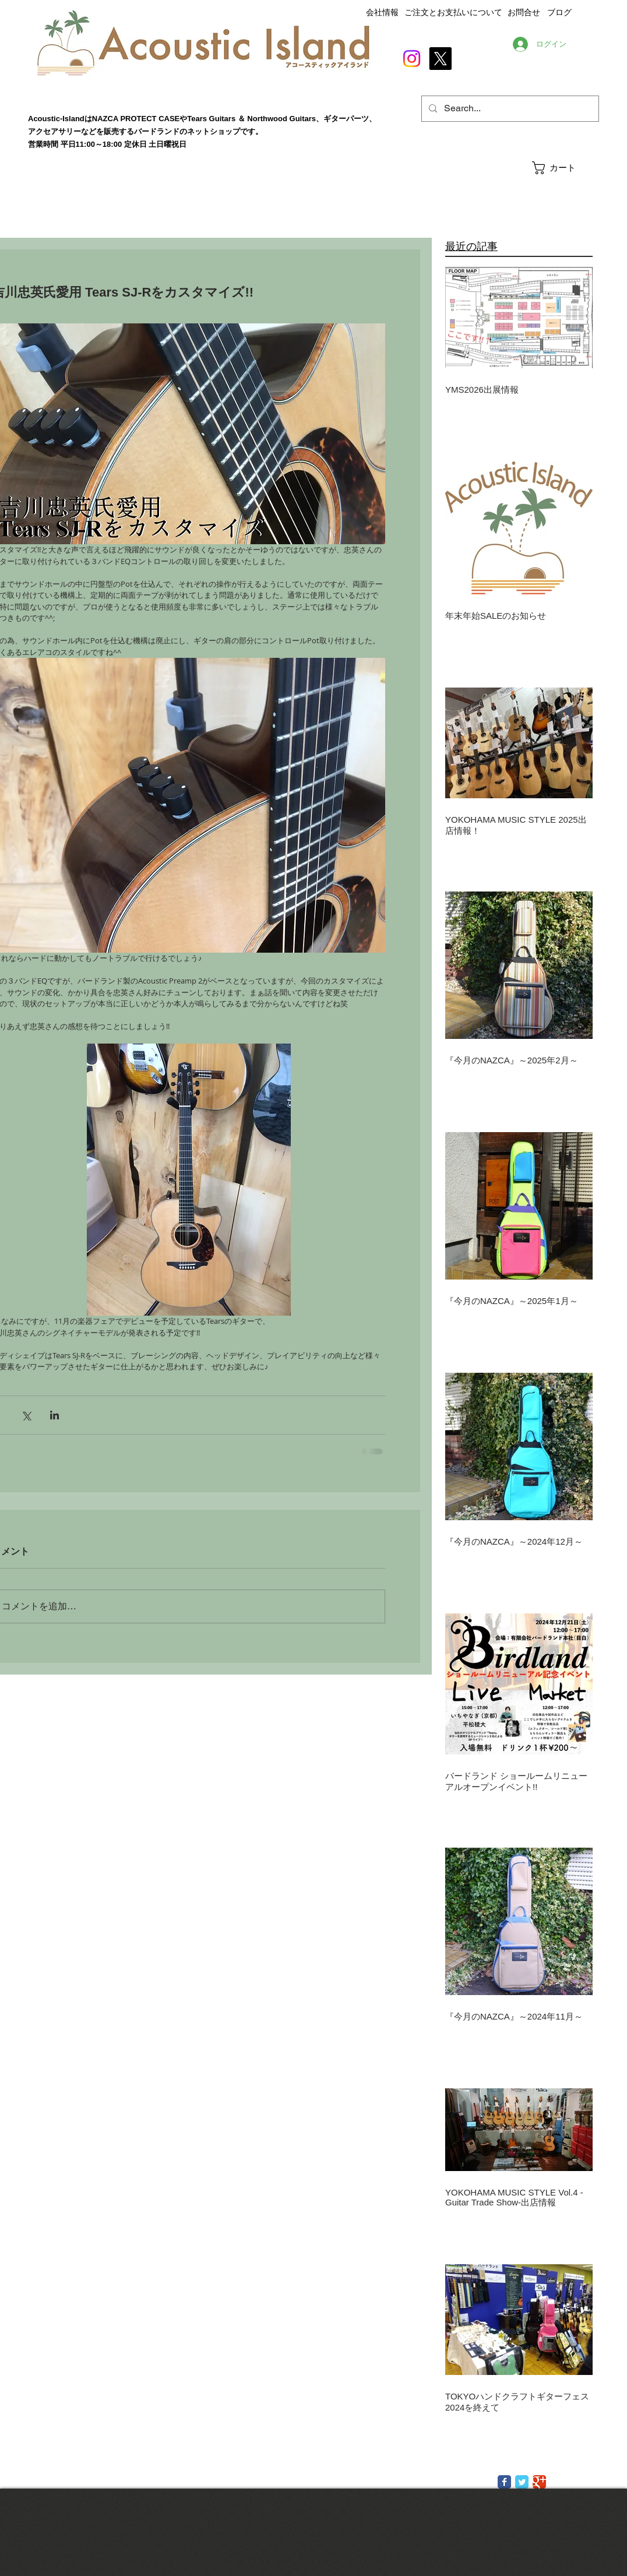 This screenshot has height=2576, width=627. What do you see at coordinates (440, 58) in the screenshot?
I see `[X]` at bounding box center [440, 58].